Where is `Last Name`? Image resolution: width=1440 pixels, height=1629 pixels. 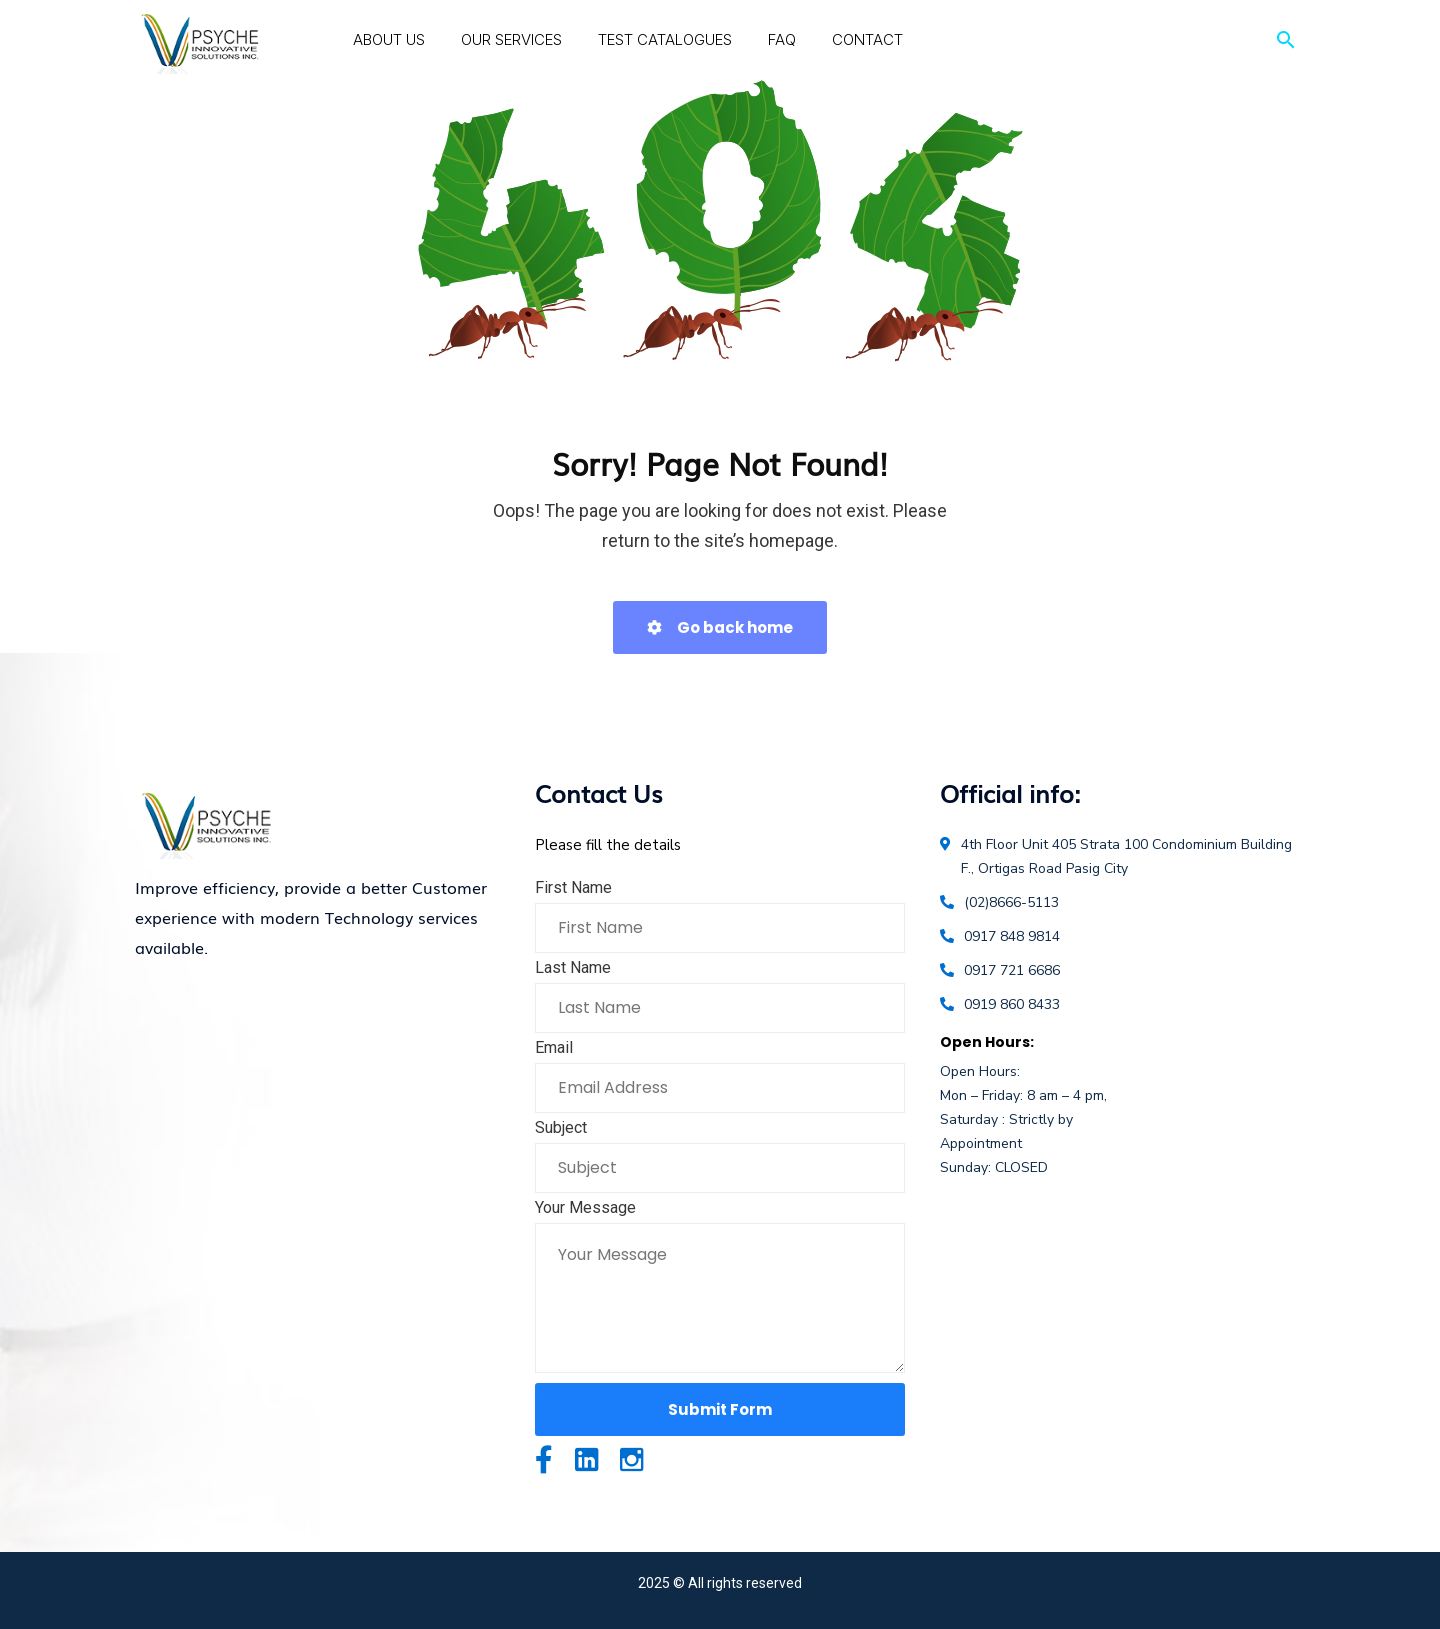
Last Name is located at coordinates (573, 967).